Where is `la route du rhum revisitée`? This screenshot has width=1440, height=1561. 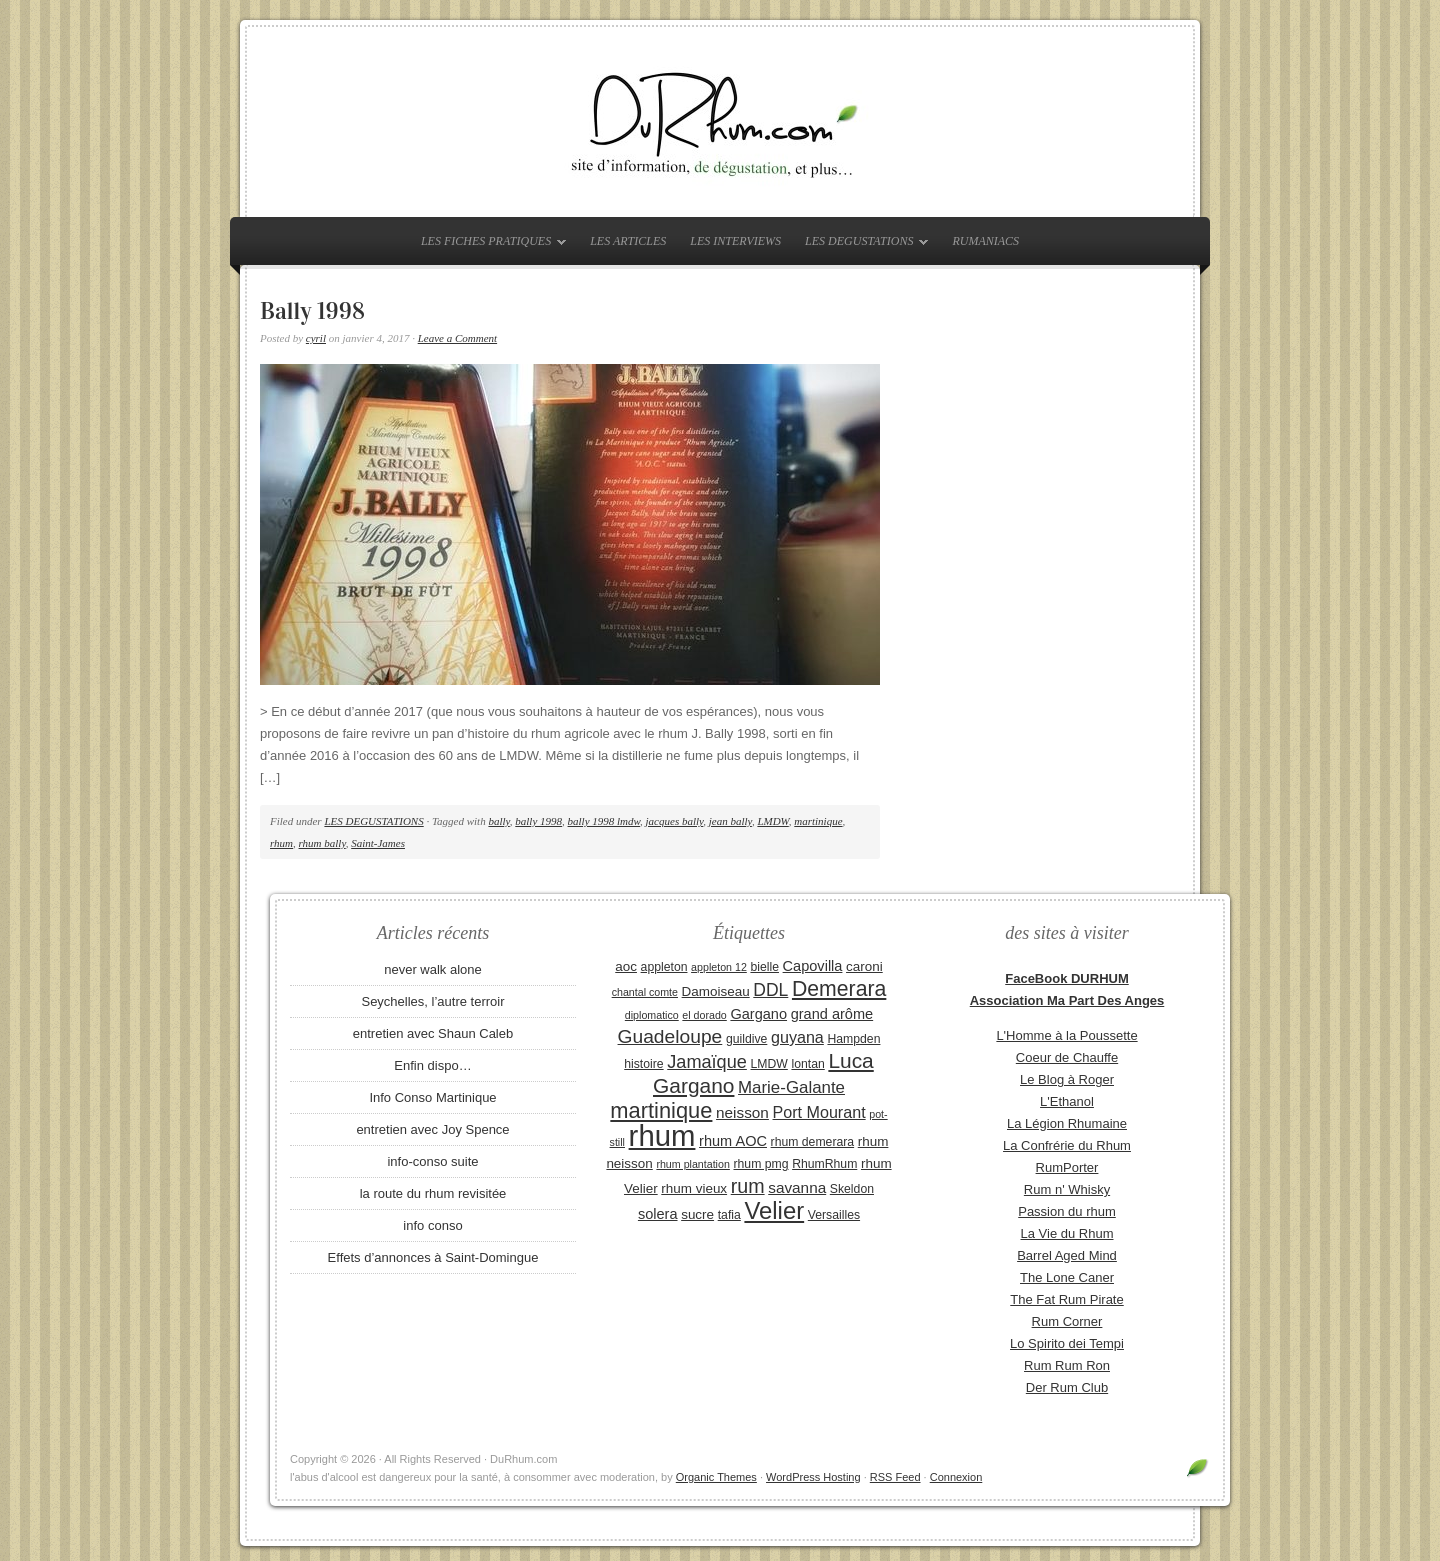 la route du rhum revisitée is located at coordinates (433, 1193).